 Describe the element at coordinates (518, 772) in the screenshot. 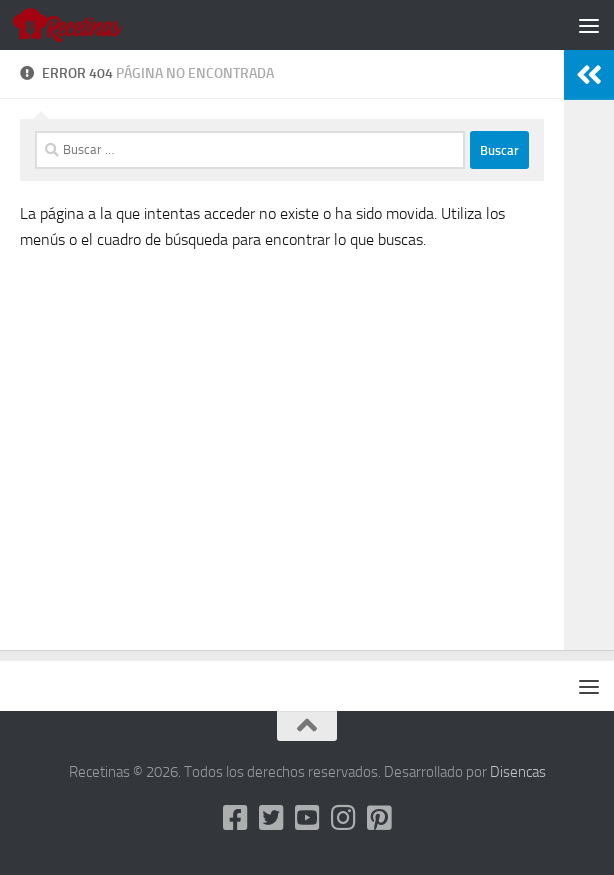

I see `Disencas` at that location.